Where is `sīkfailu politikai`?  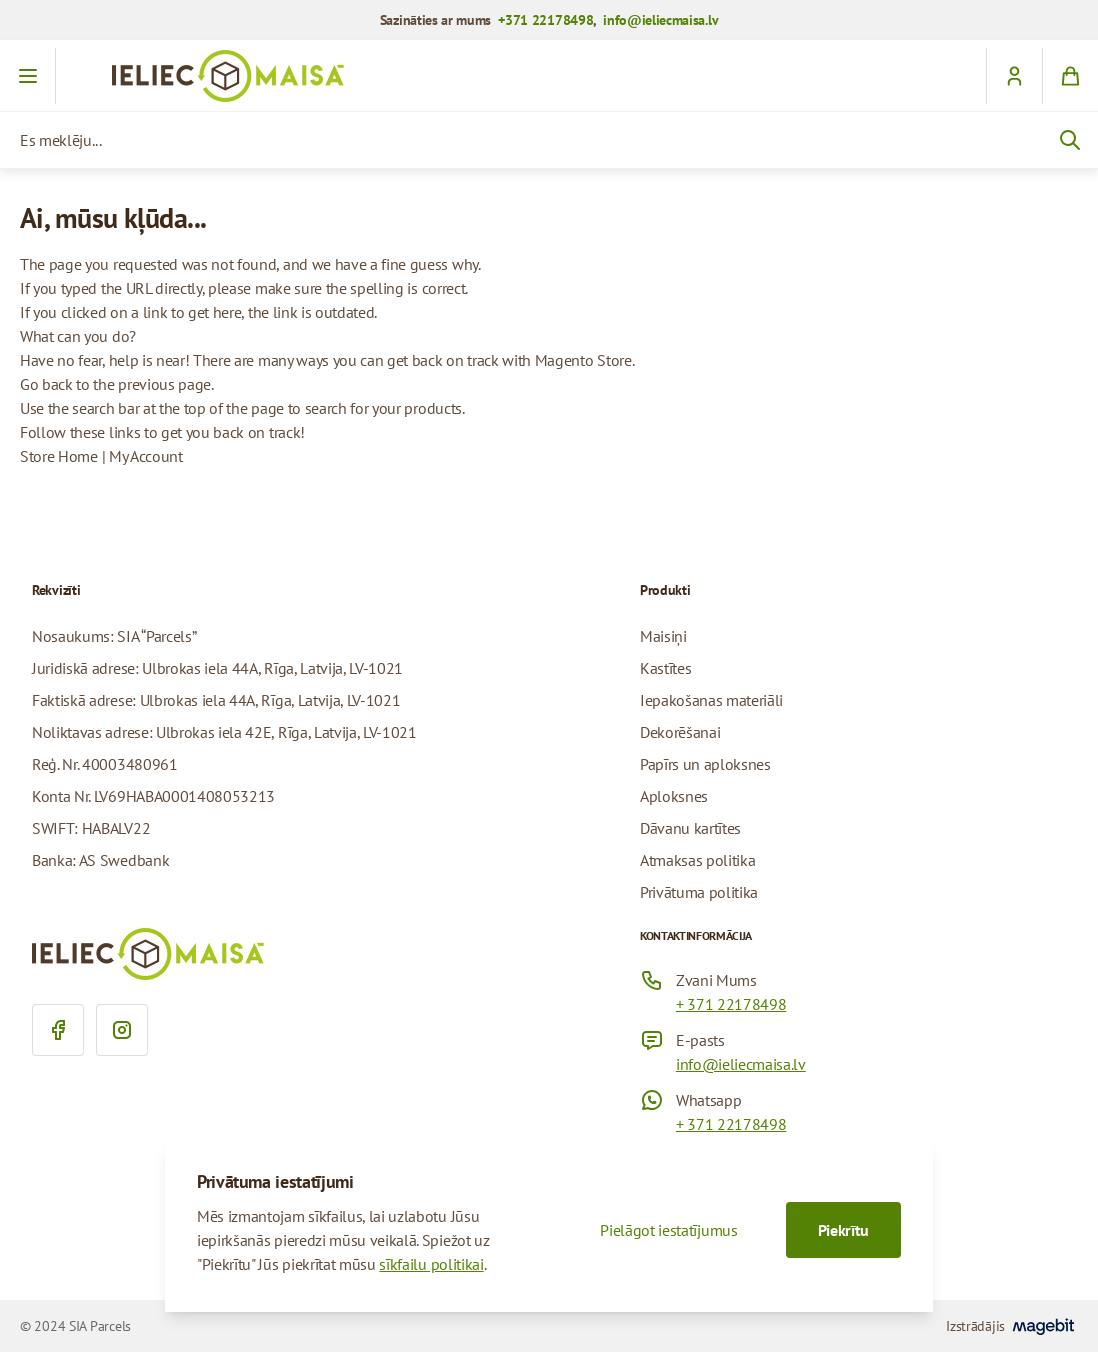 sīkfailu politikai is located at coordinates (431, 1264).